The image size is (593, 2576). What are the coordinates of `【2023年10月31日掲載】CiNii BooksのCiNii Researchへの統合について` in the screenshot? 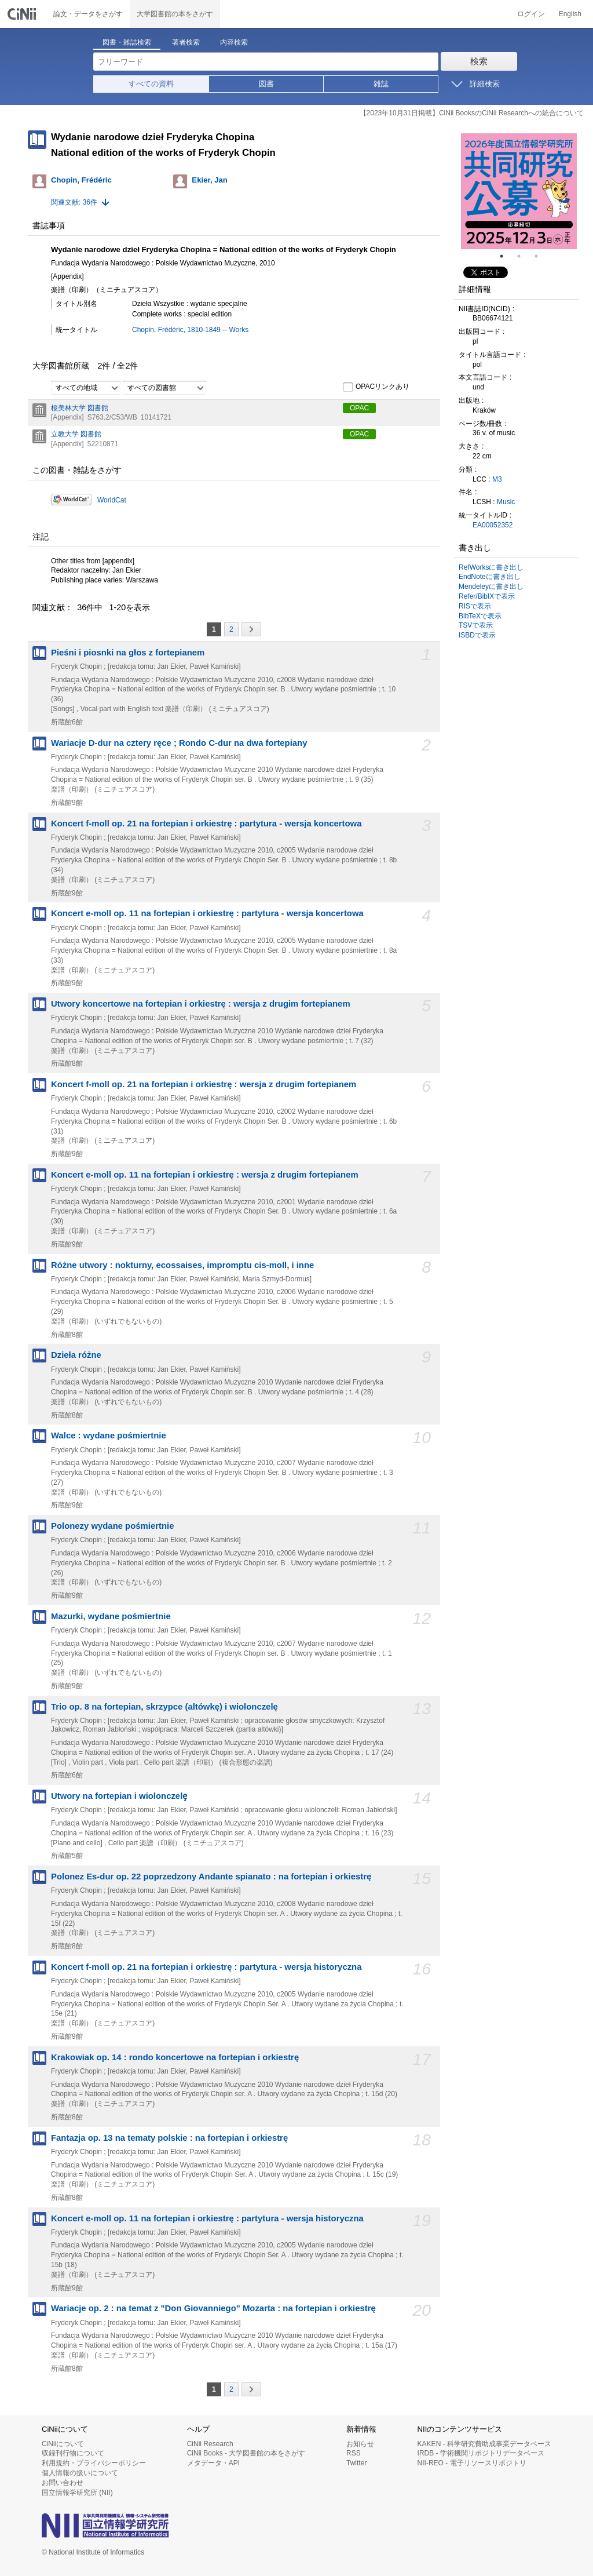 It's located at (472, 113).